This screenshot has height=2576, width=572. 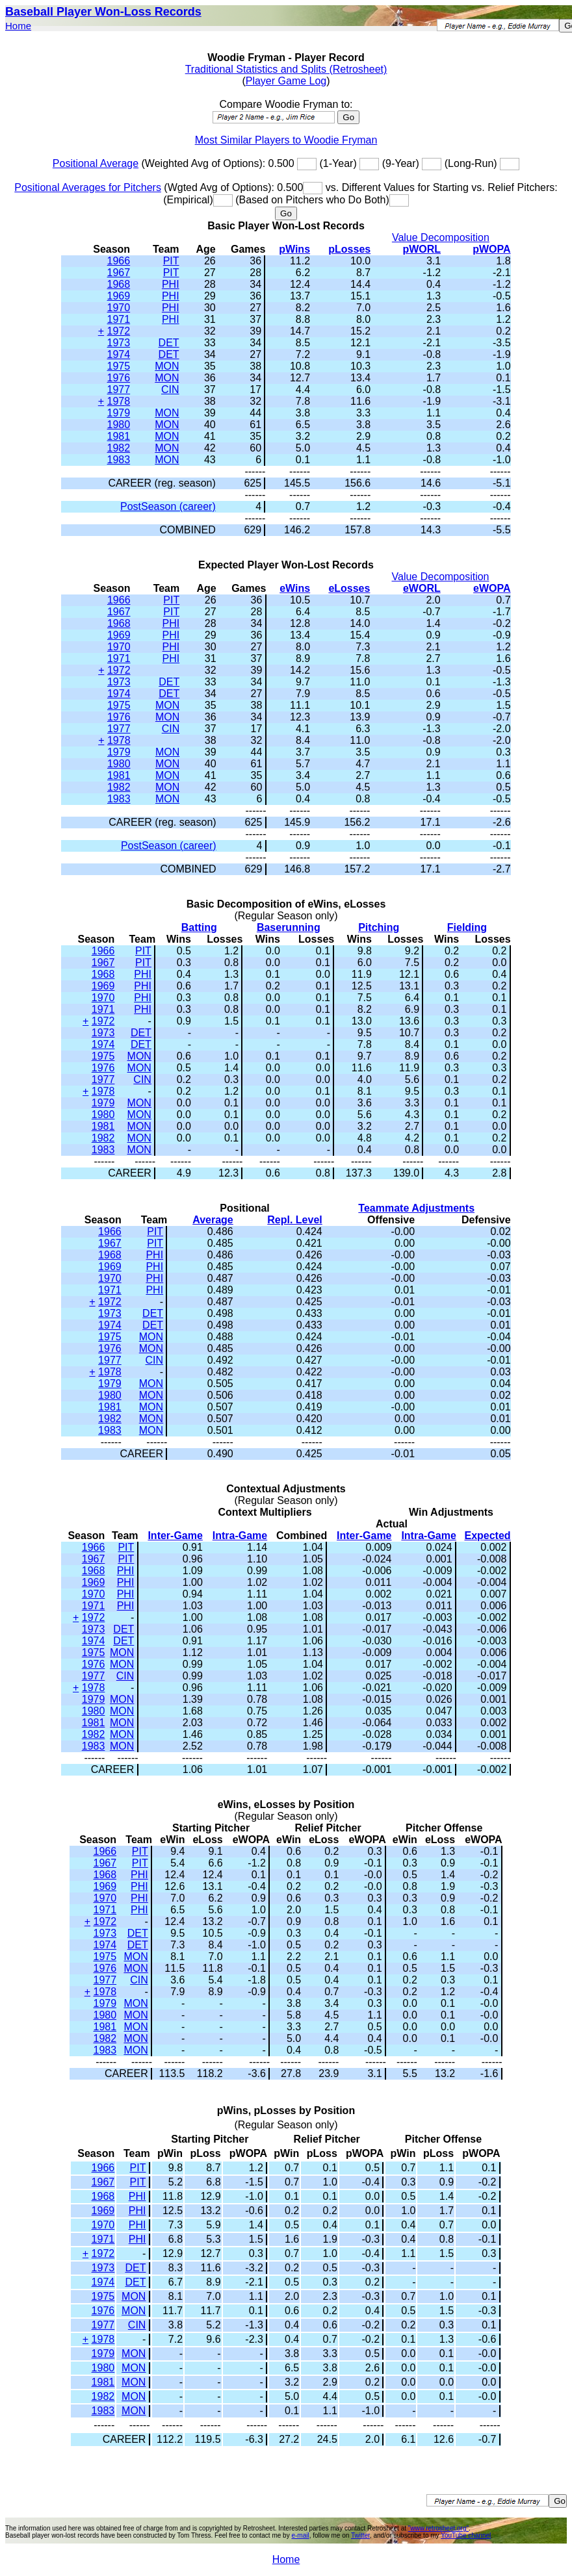 What do you see at coordinates (212, 1219) in the screenshot?
I see `Average` at bounding box center [212, 1219].